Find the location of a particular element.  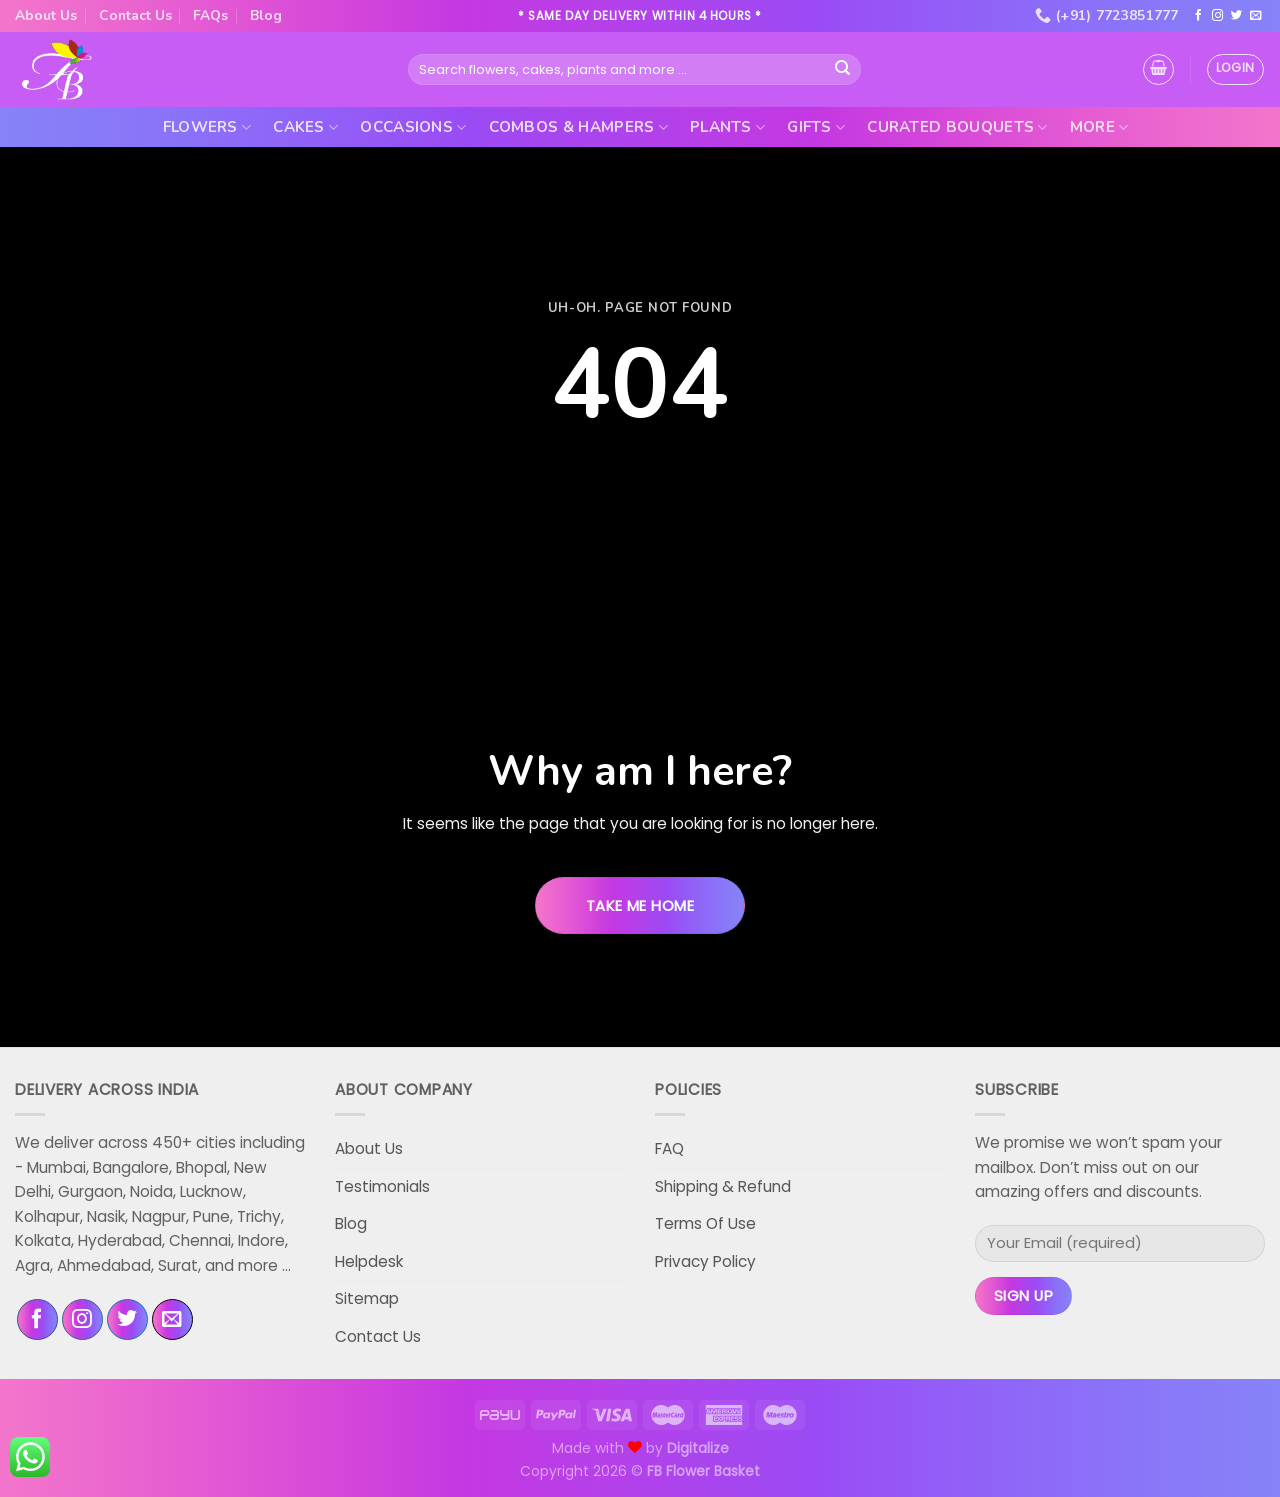

Occasions is located at coordinates (413, 127).